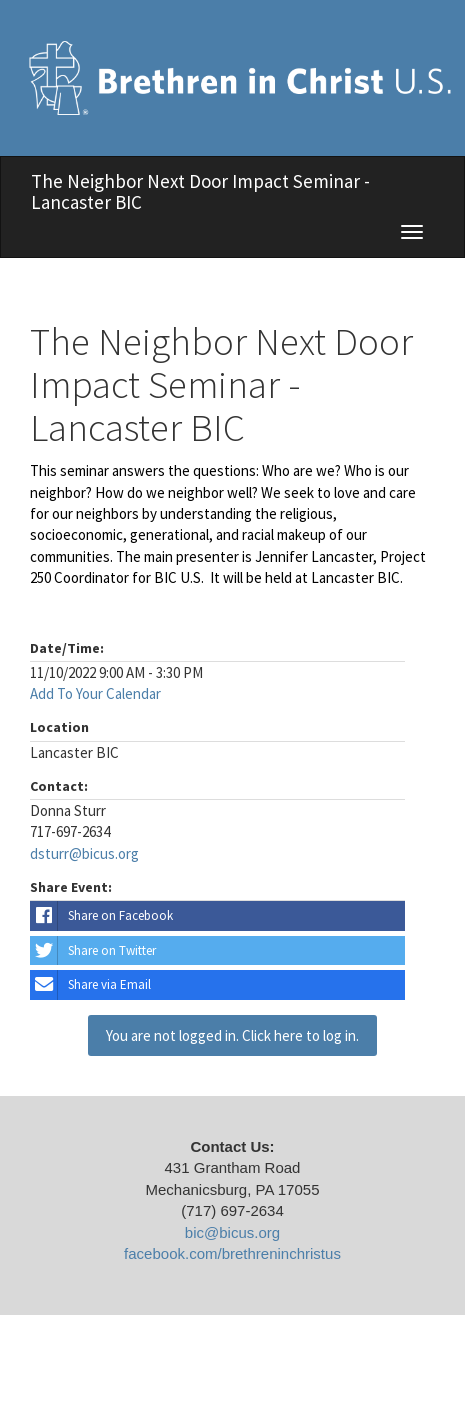  Describe the element at coordinates (84, 853) in the screenshot. I see `dsturr@bicus.org` at that location.